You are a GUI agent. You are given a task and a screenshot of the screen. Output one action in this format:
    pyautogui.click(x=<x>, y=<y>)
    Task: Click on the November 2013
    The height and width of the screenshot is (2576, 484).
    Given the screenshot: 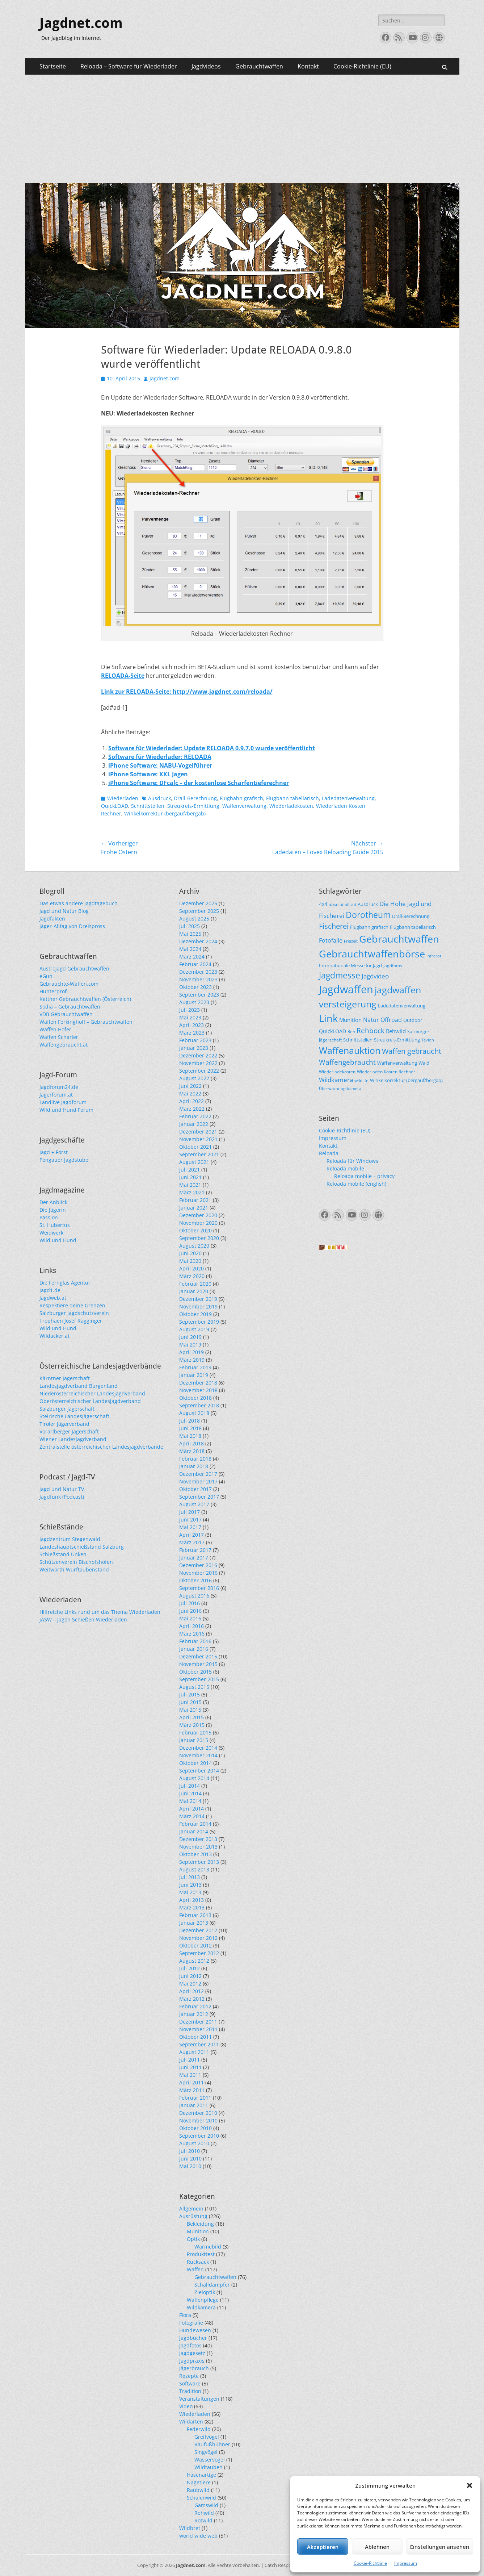 What is the action you would take?
    pyautogui.click(x=198, y=1846)
    